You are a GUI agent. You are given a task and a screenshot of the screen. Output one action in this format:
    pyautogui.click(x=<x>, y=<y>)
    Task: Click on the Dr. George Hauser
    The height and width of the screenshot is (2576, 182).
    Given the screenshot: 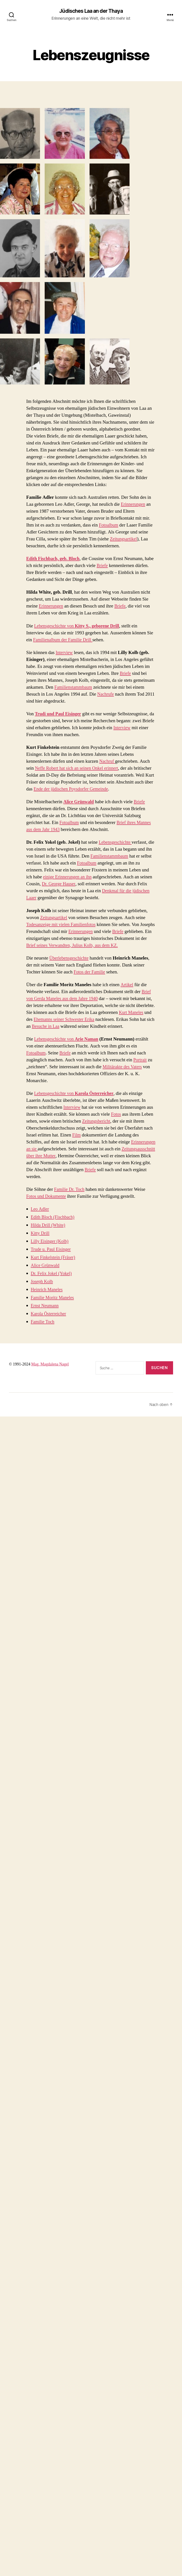 What is the action you would take?
    pyautogui.click(x=59, y=2044)
    